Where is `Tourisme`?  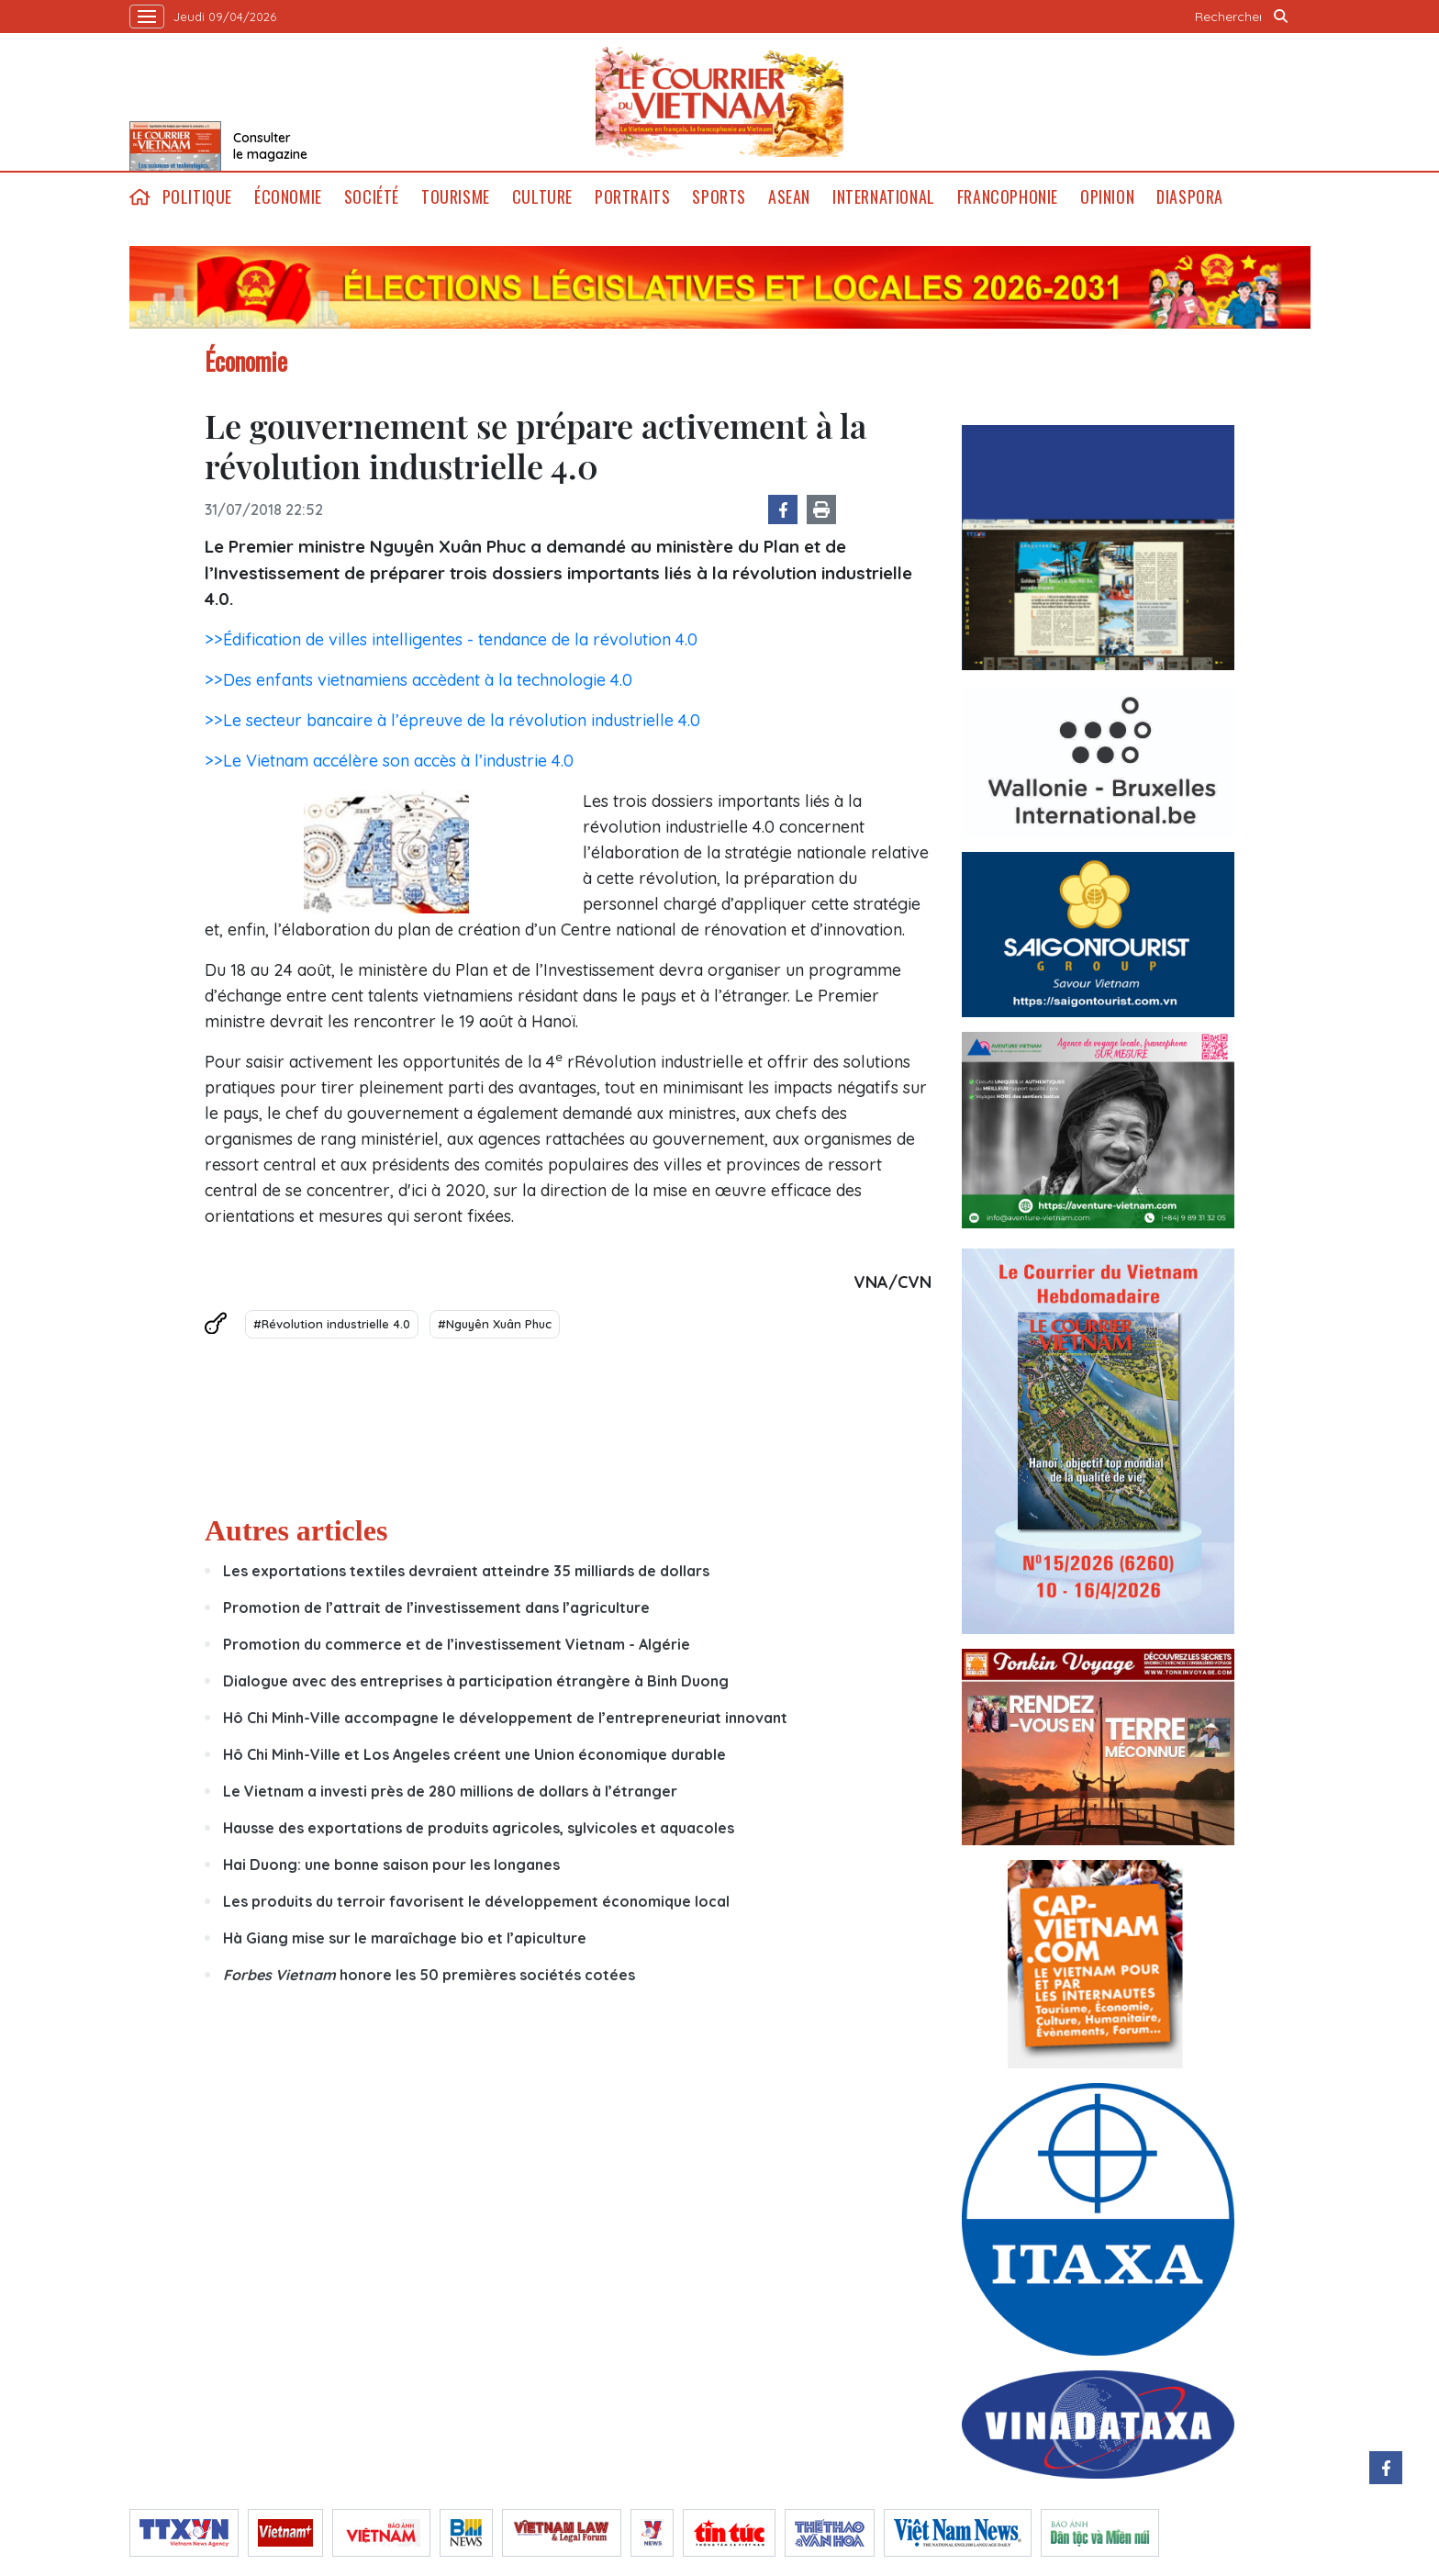 Tourisme is located at coordinates (455, 196).